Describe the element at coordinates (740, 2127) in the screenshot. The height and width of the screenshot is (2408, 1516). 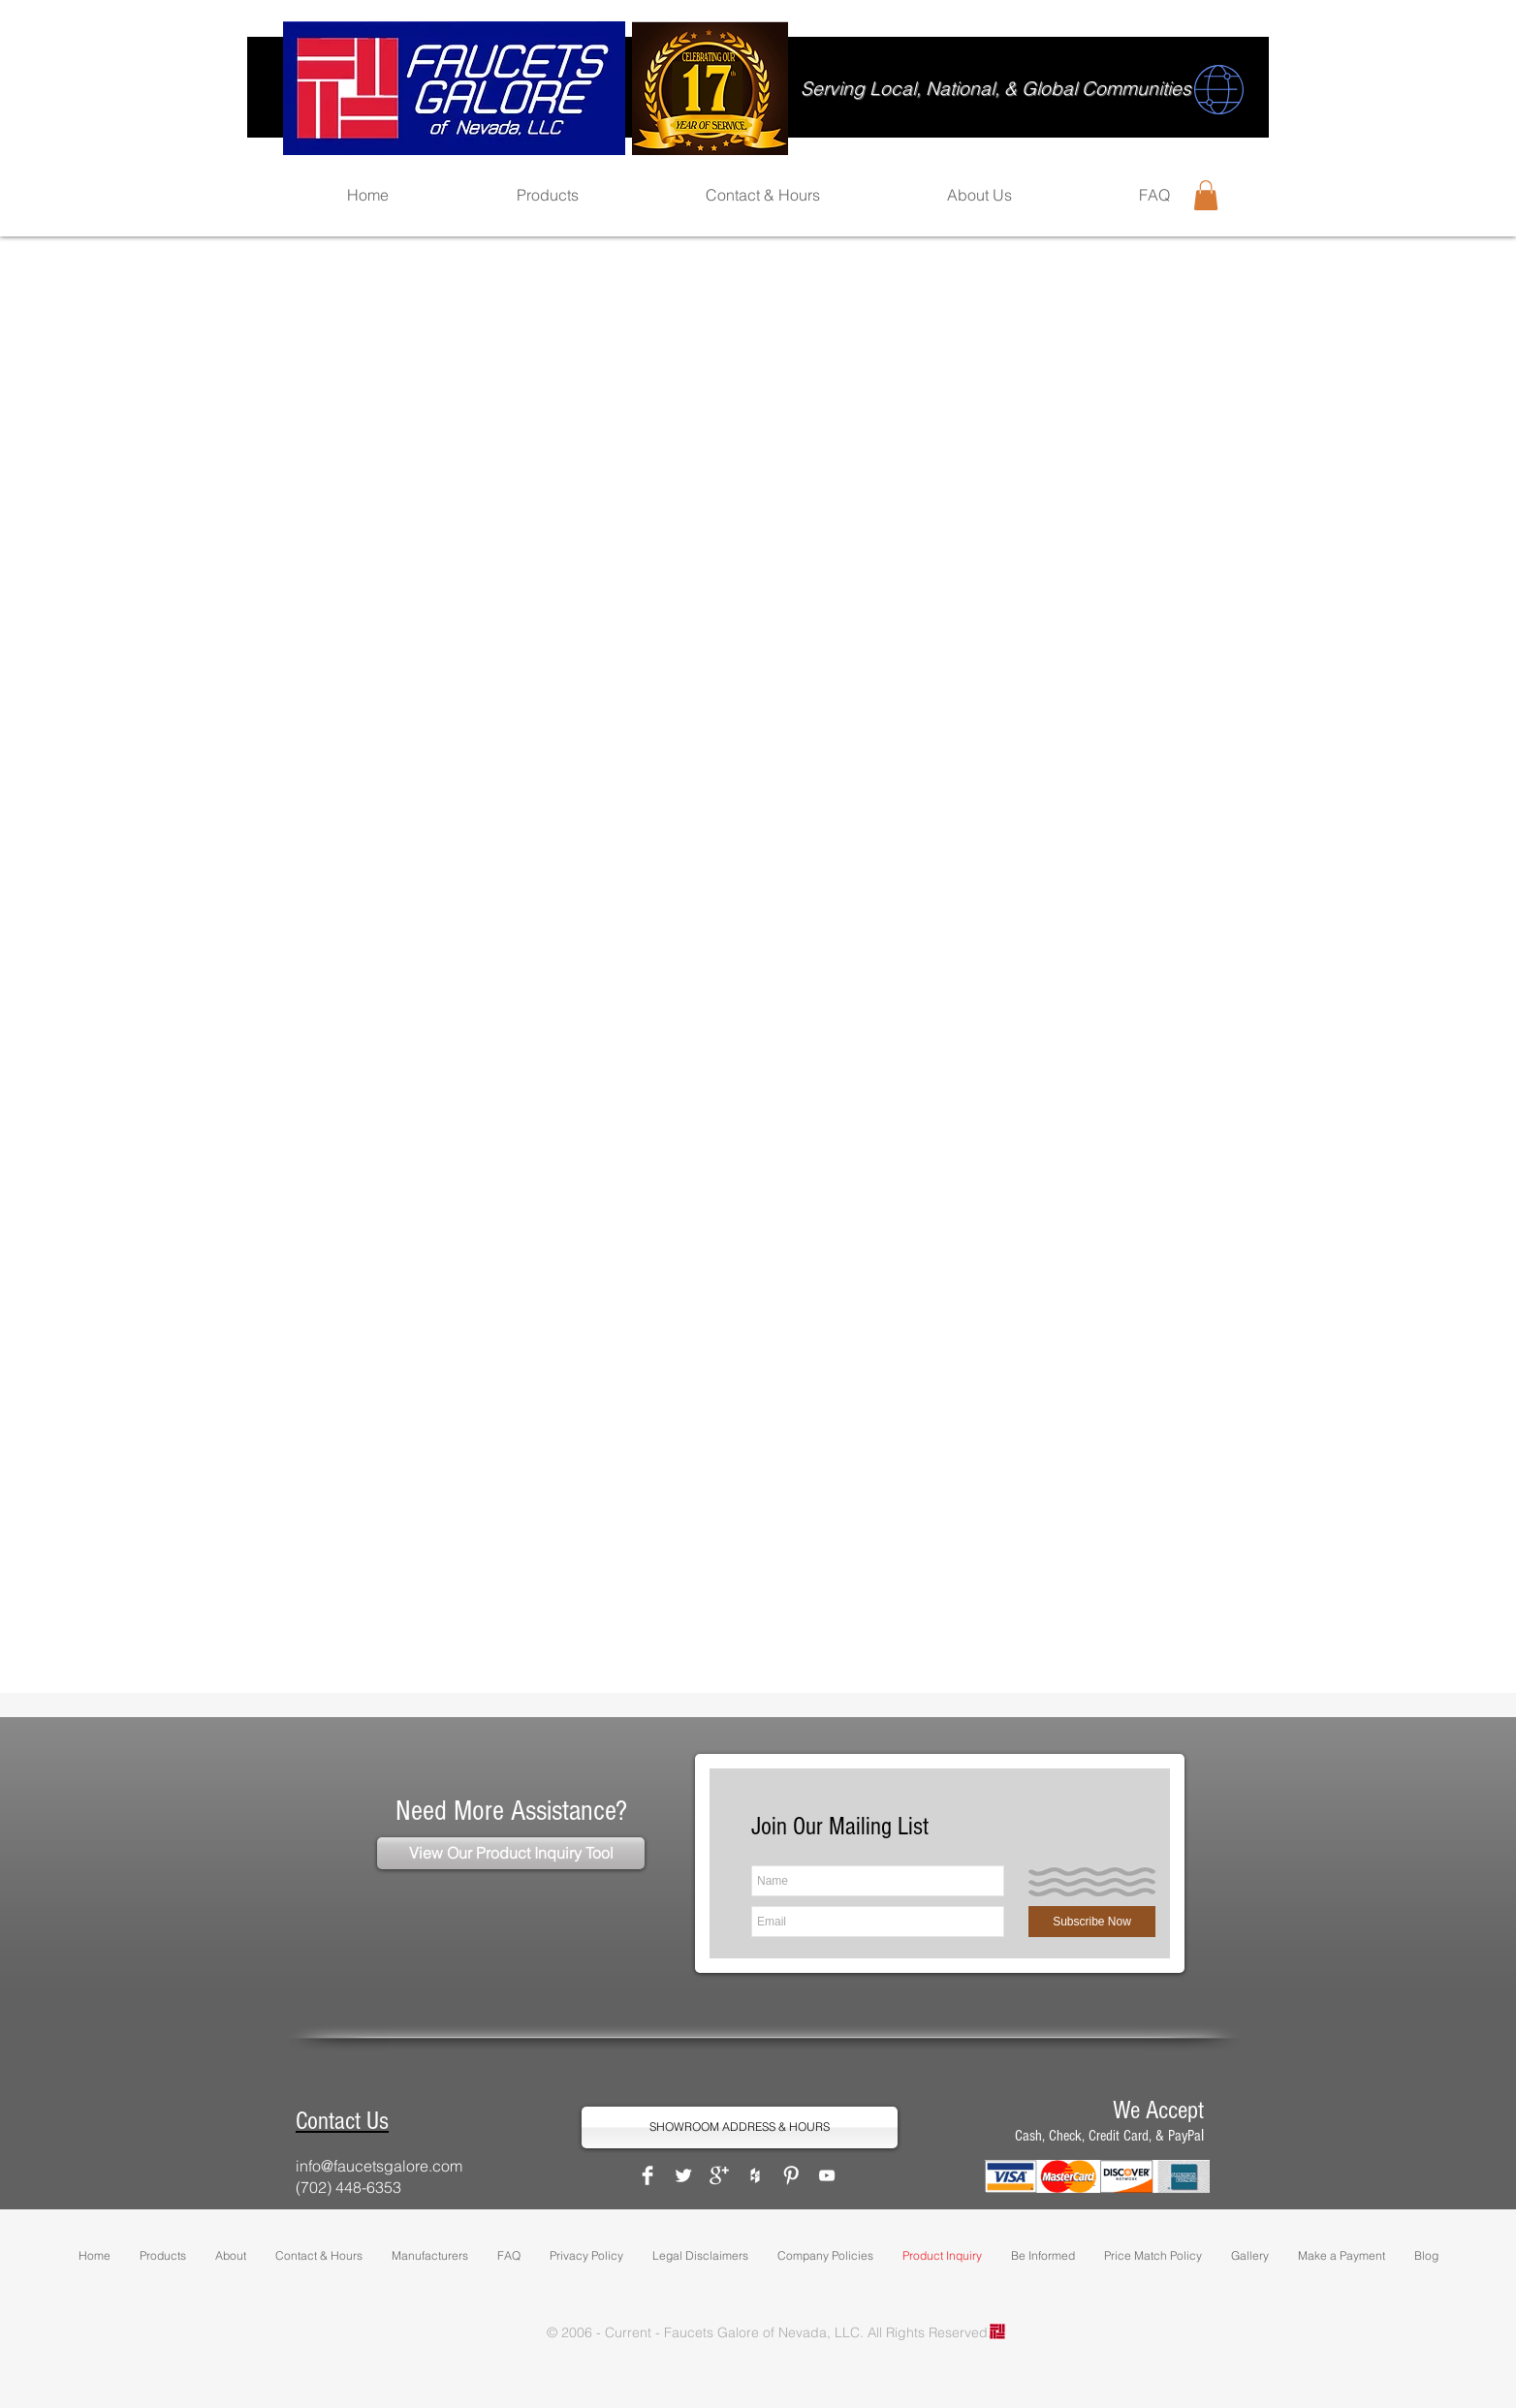
I see `[SHOWROOM ADDRESS & HOURS]` at that location.